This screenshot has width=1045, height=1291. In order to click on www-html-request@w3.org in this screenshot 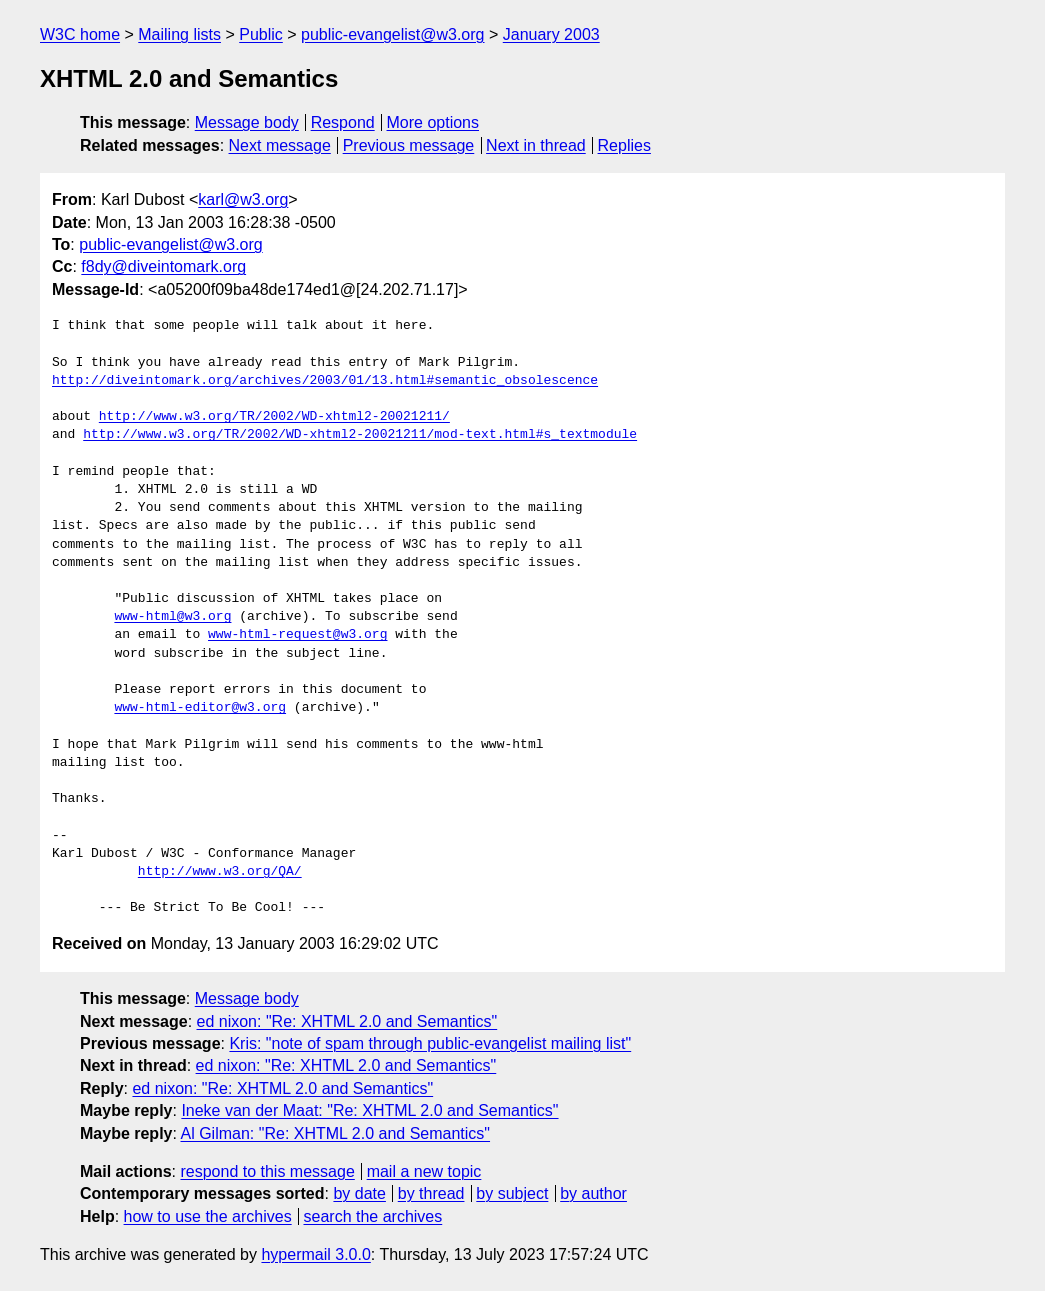, I will do `click(297, 635)`.